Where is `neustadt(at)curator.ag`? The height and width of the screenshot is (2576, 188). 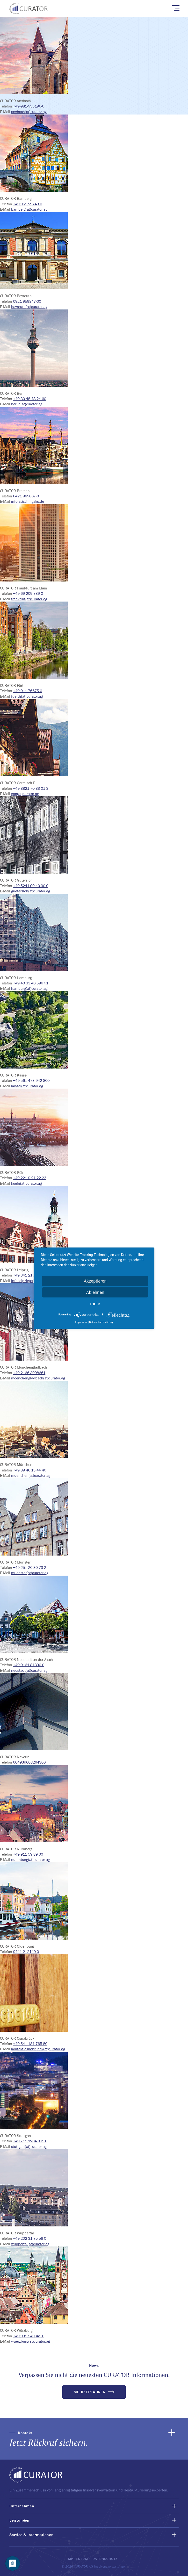 neustadt(at)curator.ag is located at coordinates (29, 1670).